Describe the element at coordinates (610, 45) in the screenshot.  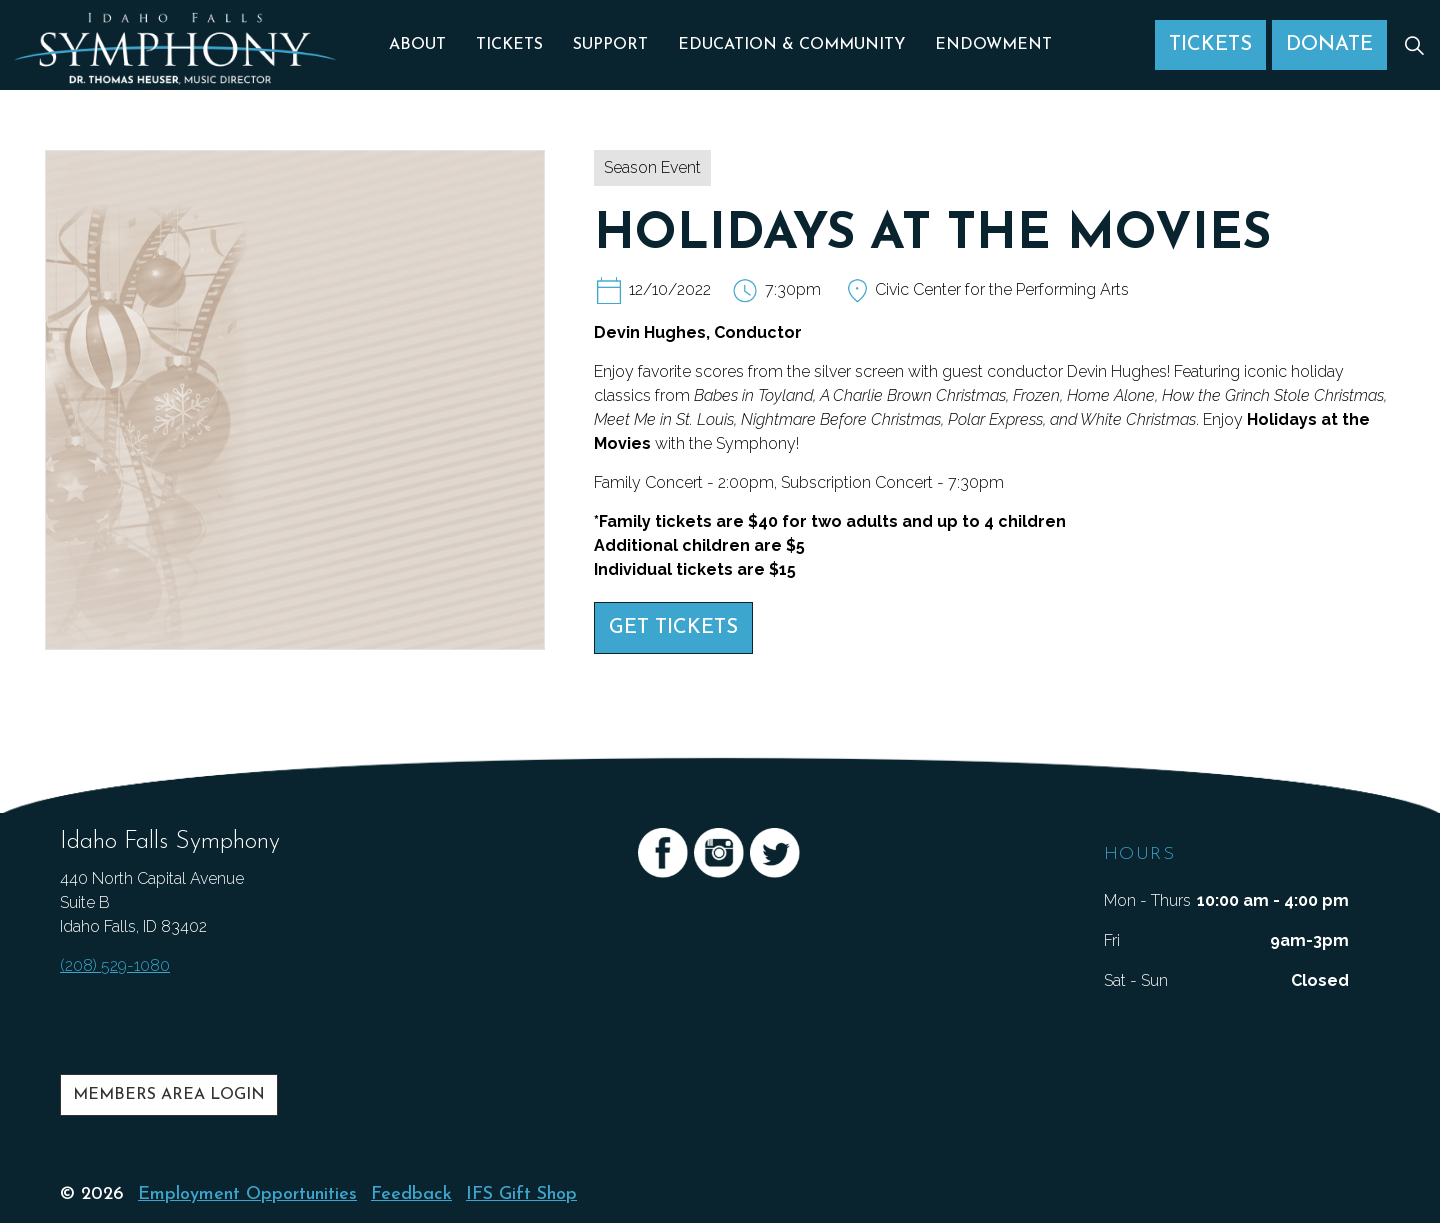
I see `Support` at that location.